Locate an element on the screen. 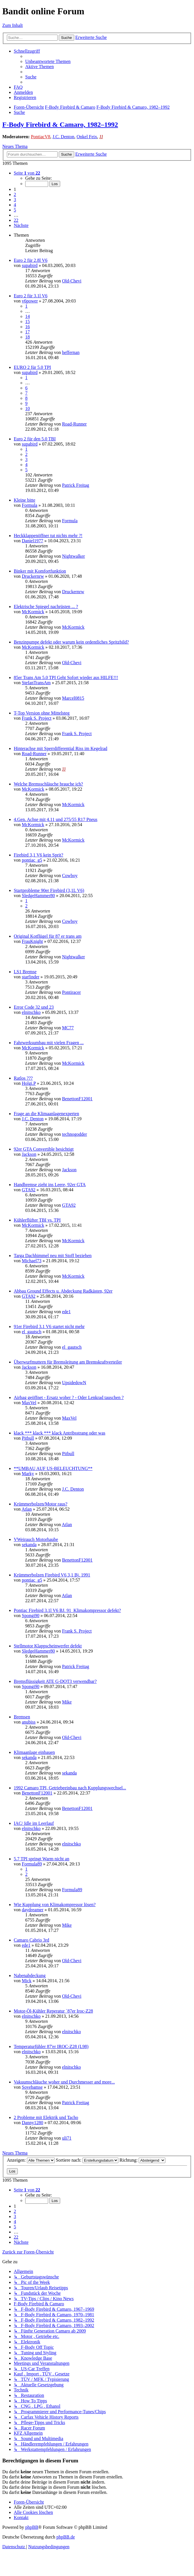 The image size is (194, 2576). 2 [button] is located at coordinates (15, 194).